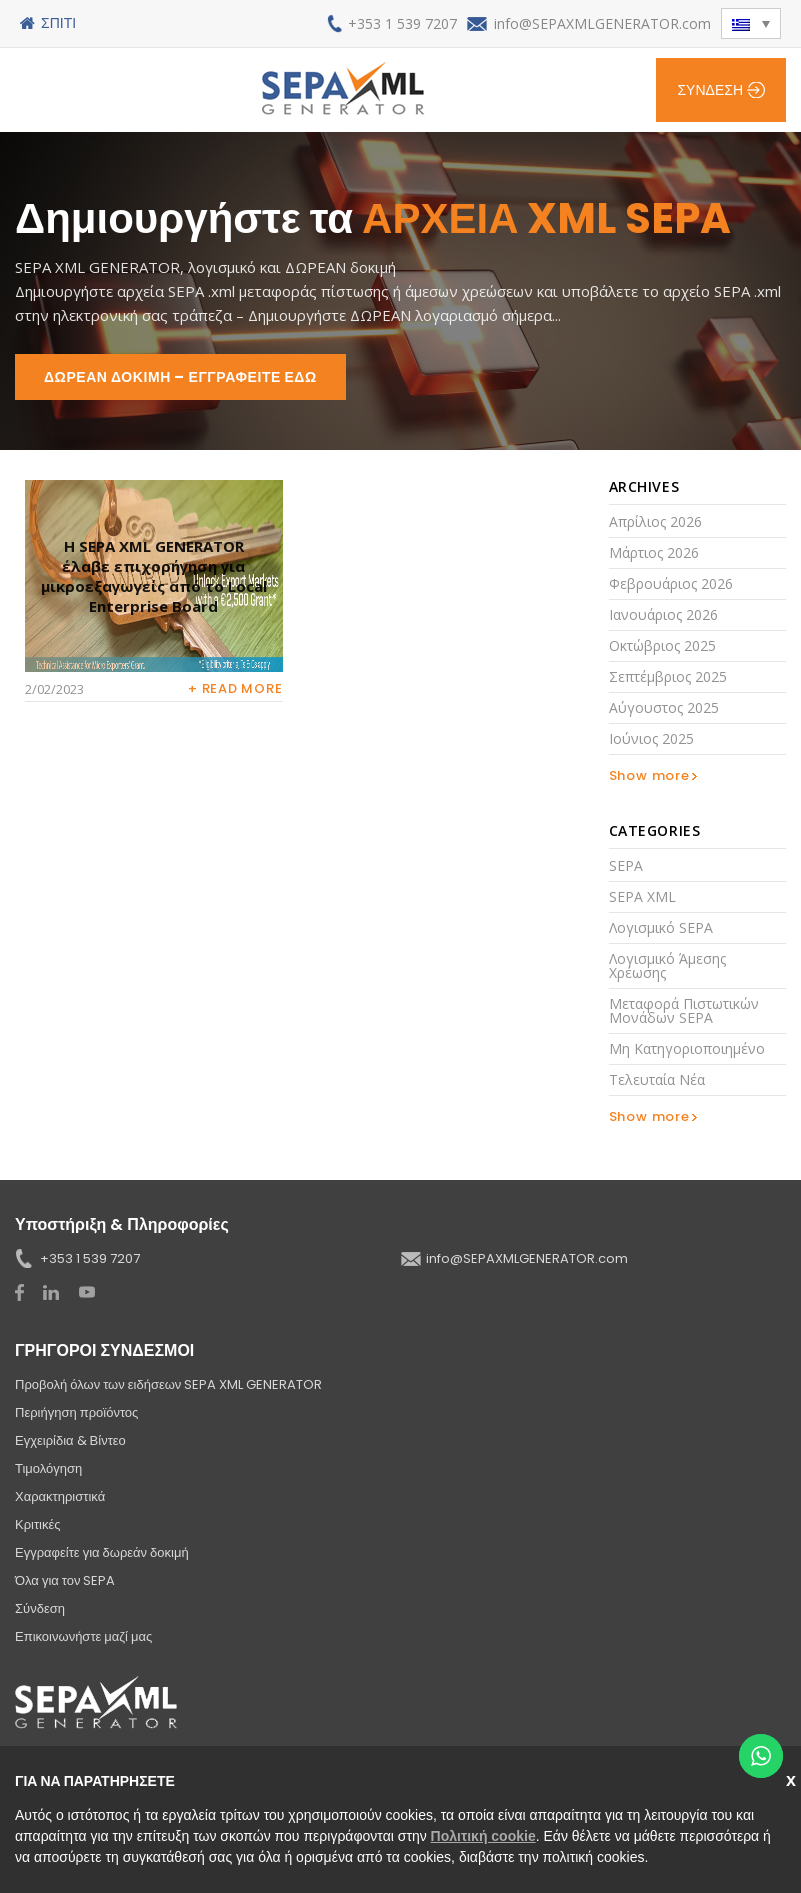  Describe the element at coordinates (662, 645) in the screenshot. I see `Οκτώβριος 2025` at that location.